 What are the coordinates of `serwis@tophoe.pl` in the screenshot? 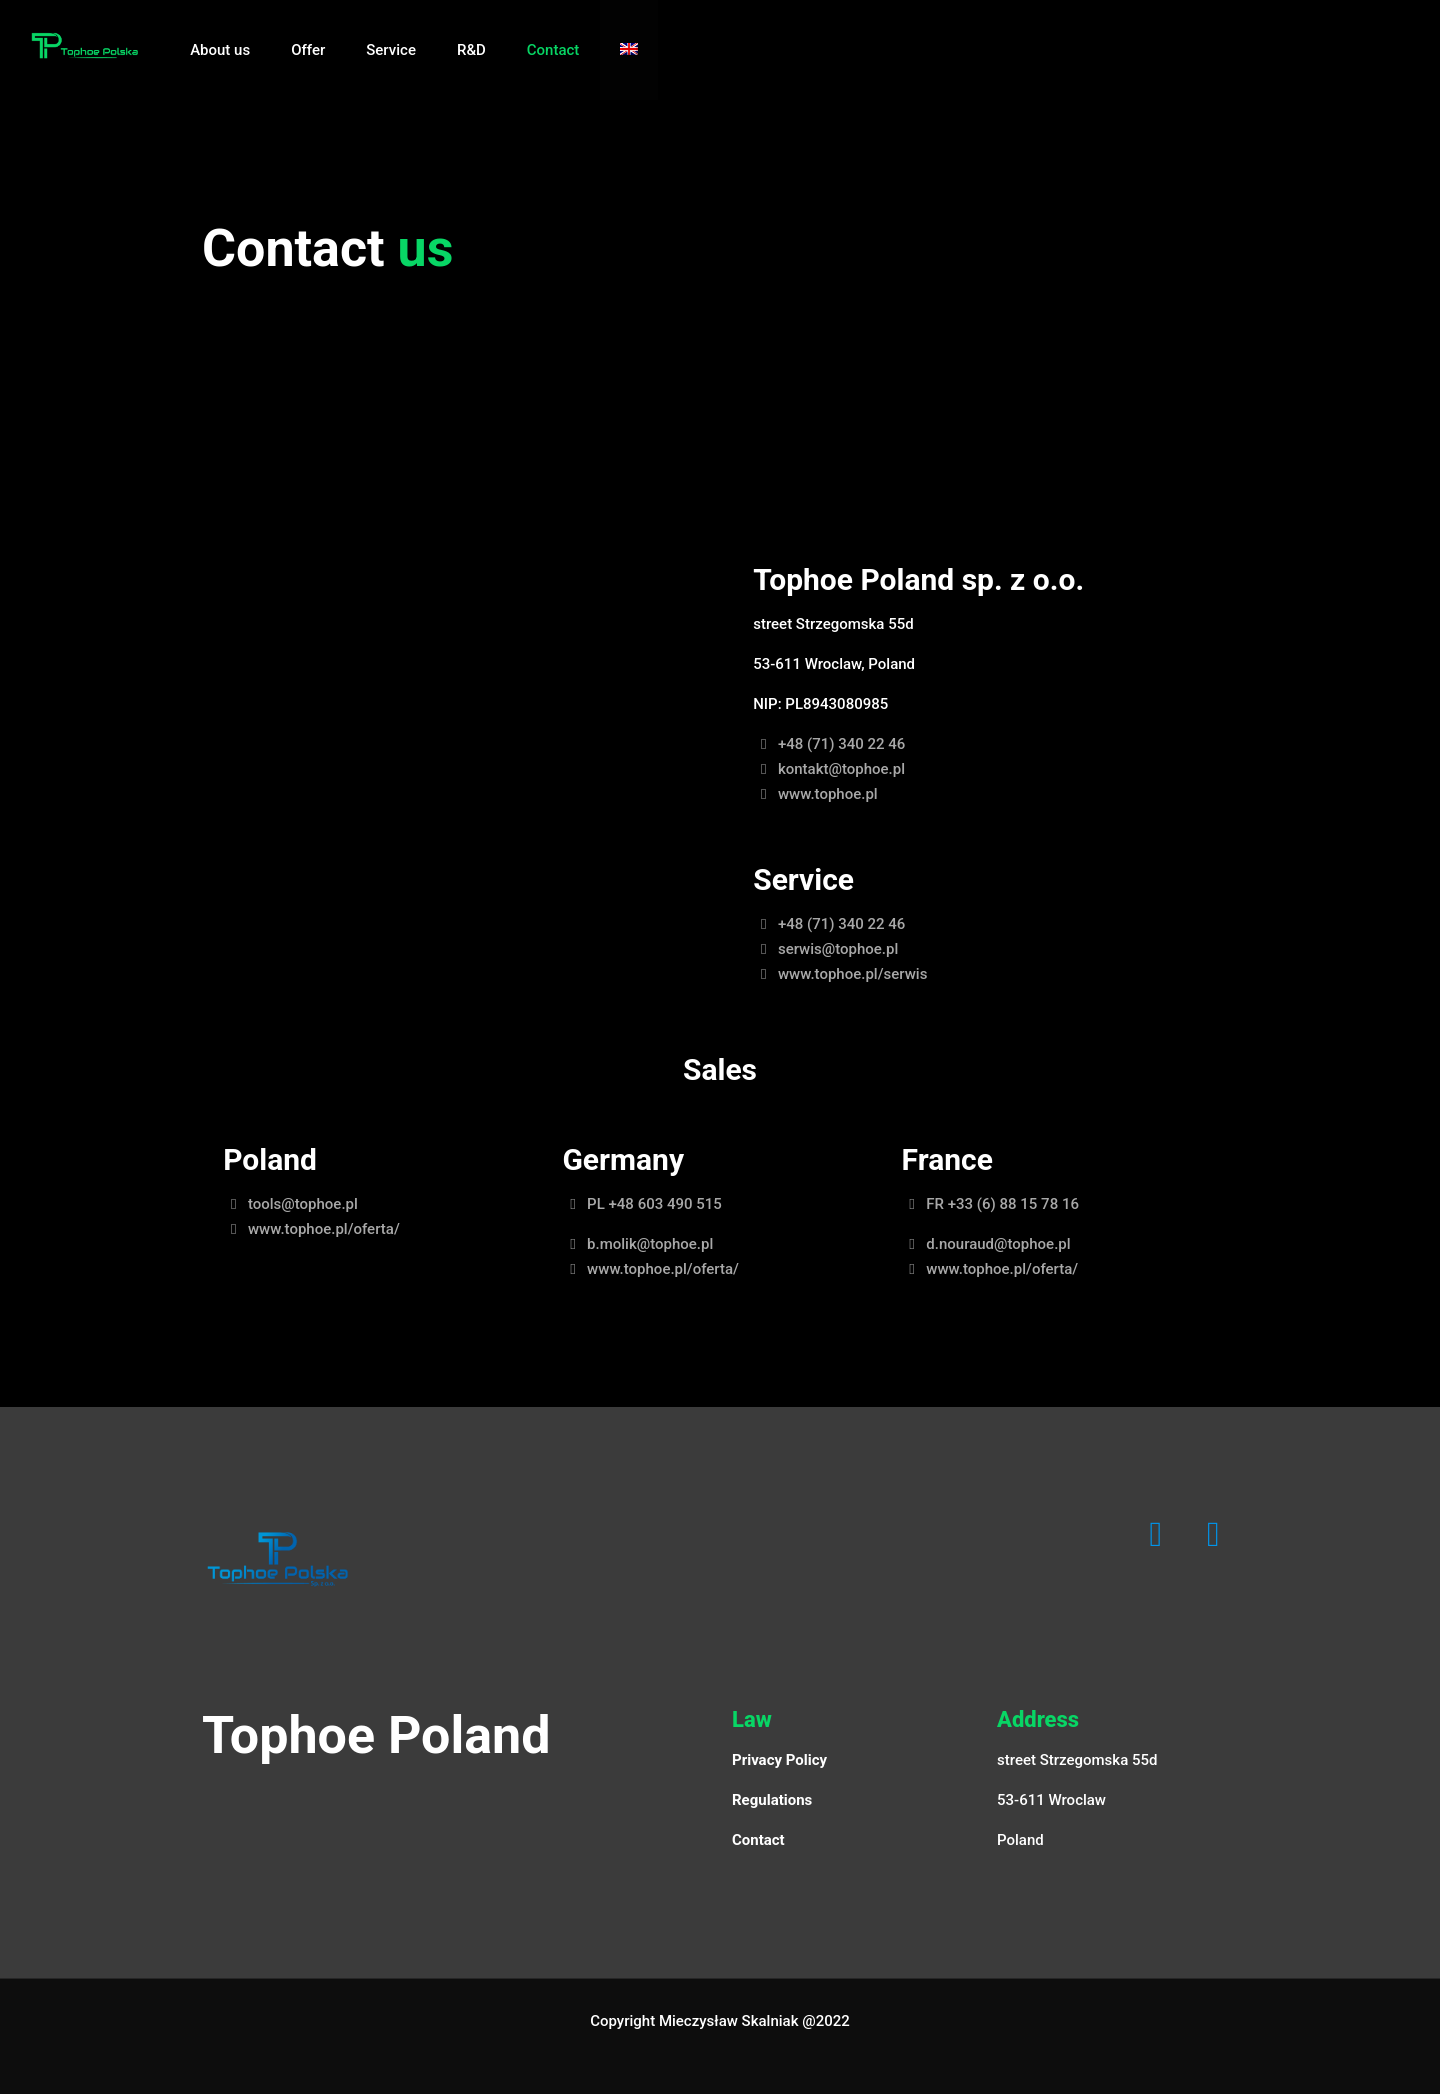 It's located at (825, 949).